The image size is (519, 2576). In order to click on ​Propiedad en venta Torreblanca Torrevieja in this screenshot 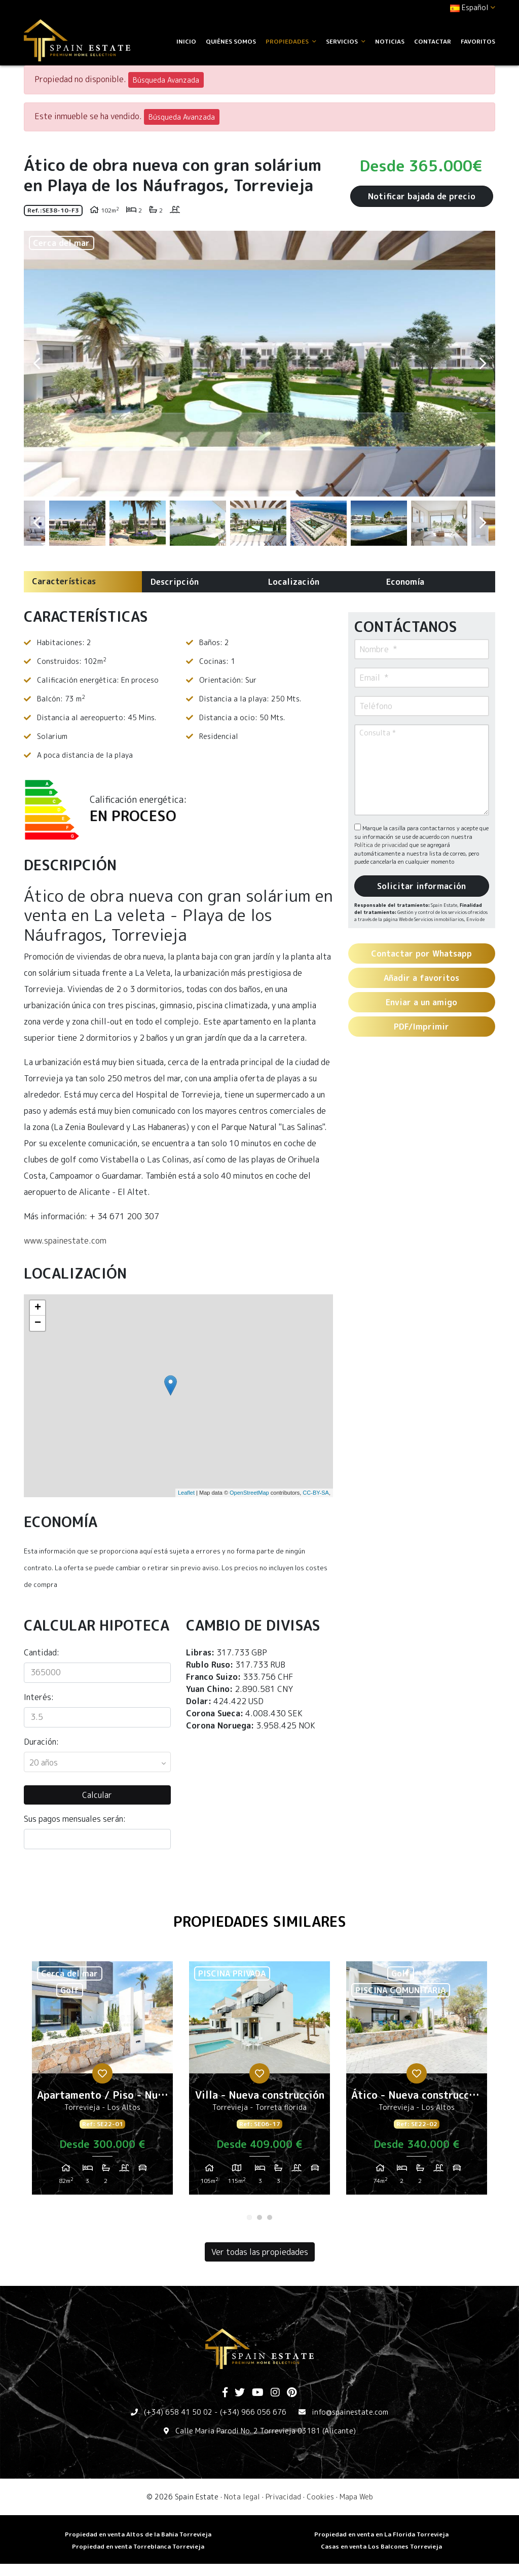, I will do `click(138, 2546)`.